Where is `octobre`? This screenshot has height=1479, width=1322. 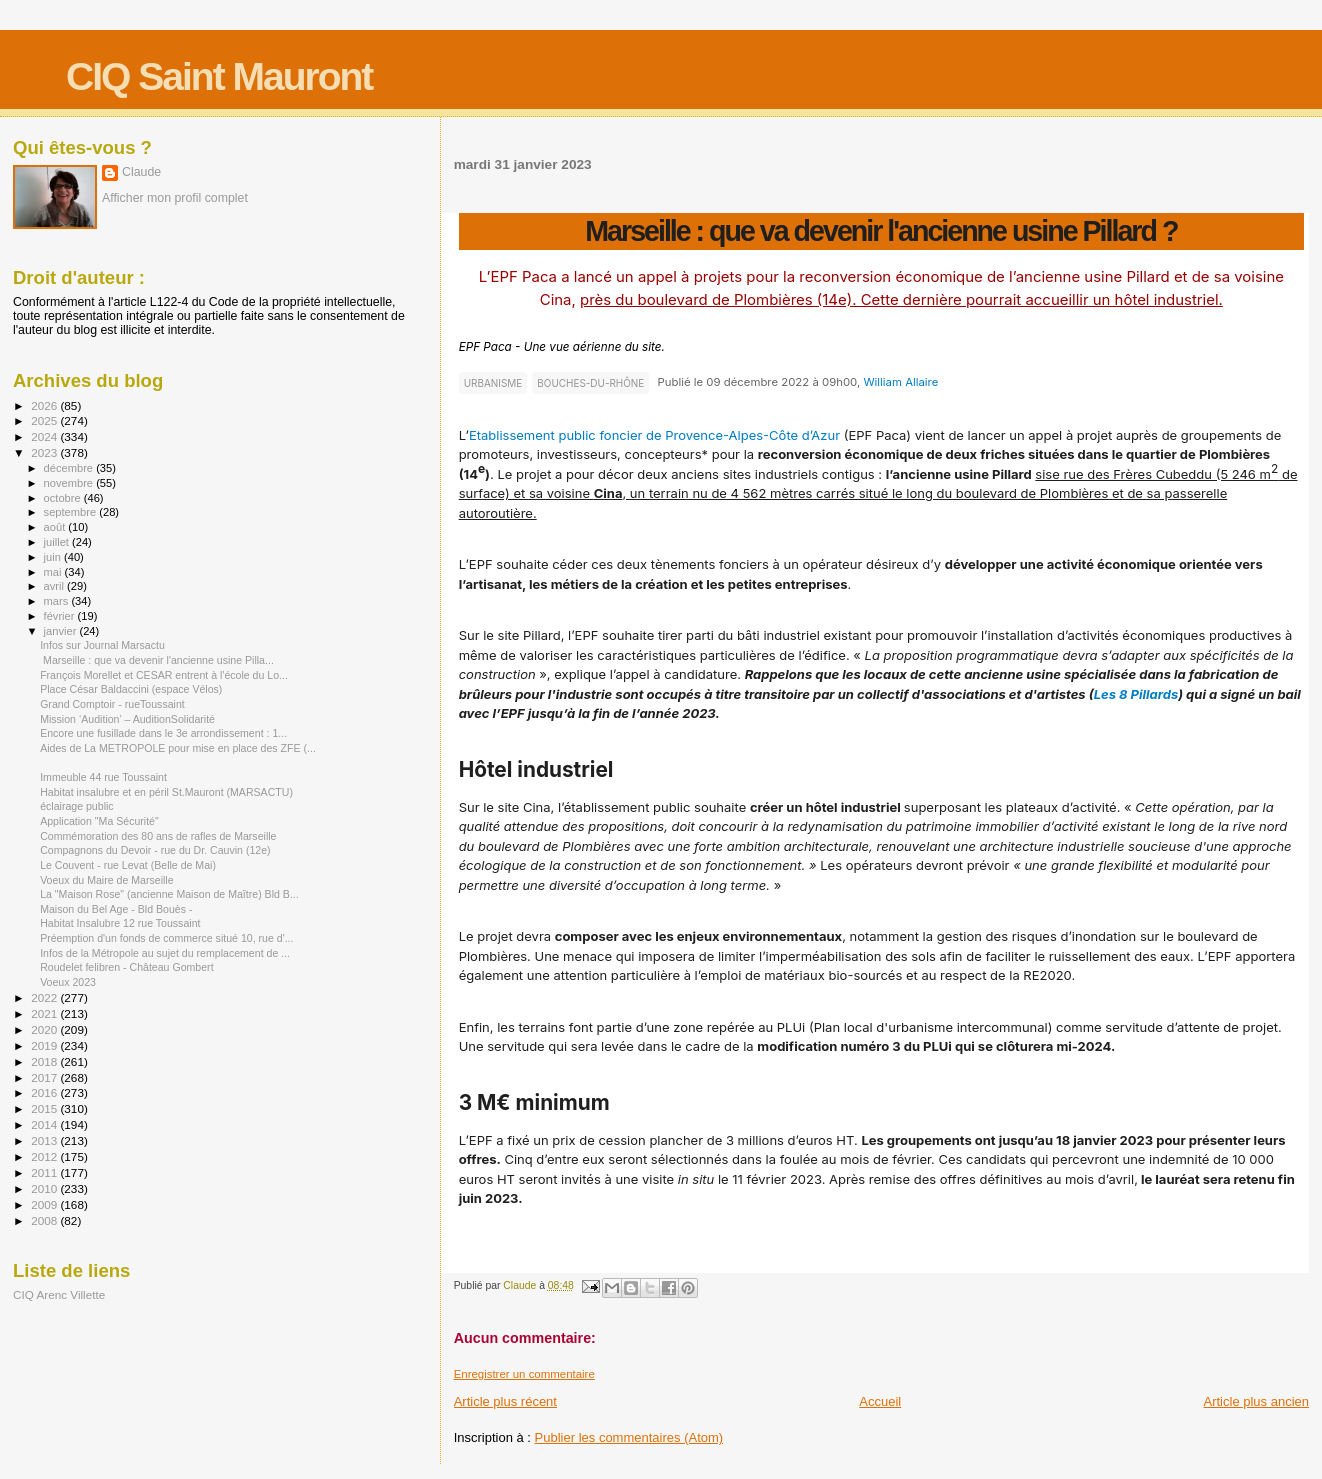 octobre is located at coordinates (64, 498).